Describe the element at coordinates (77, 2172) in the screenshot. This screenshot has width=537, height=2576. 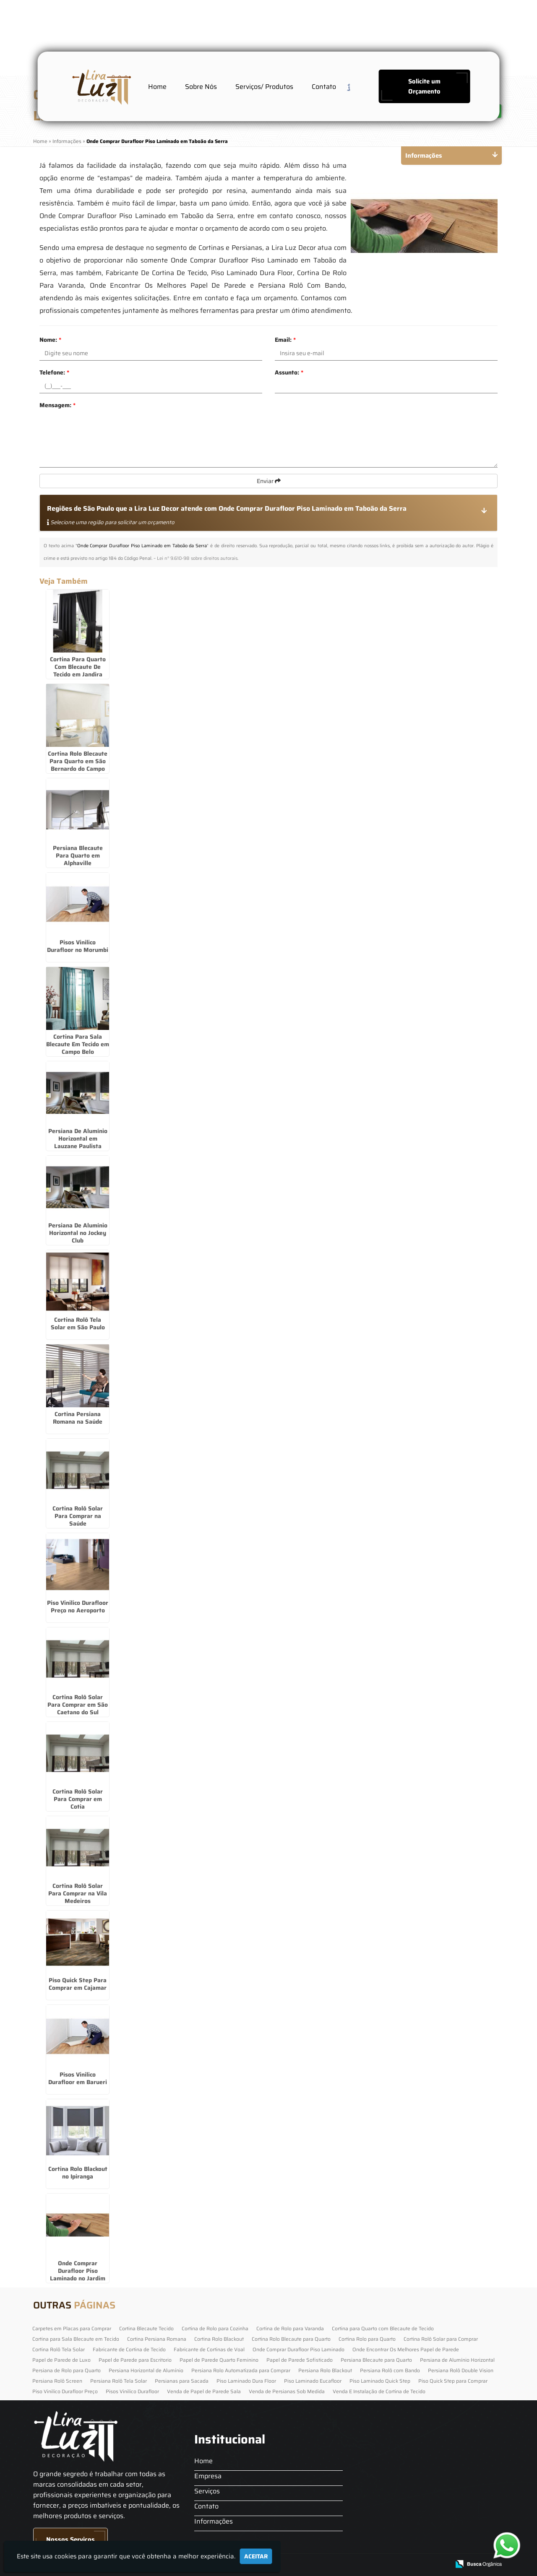
I see `Cortina Rolo Blackout no Ipiranga` at that location.